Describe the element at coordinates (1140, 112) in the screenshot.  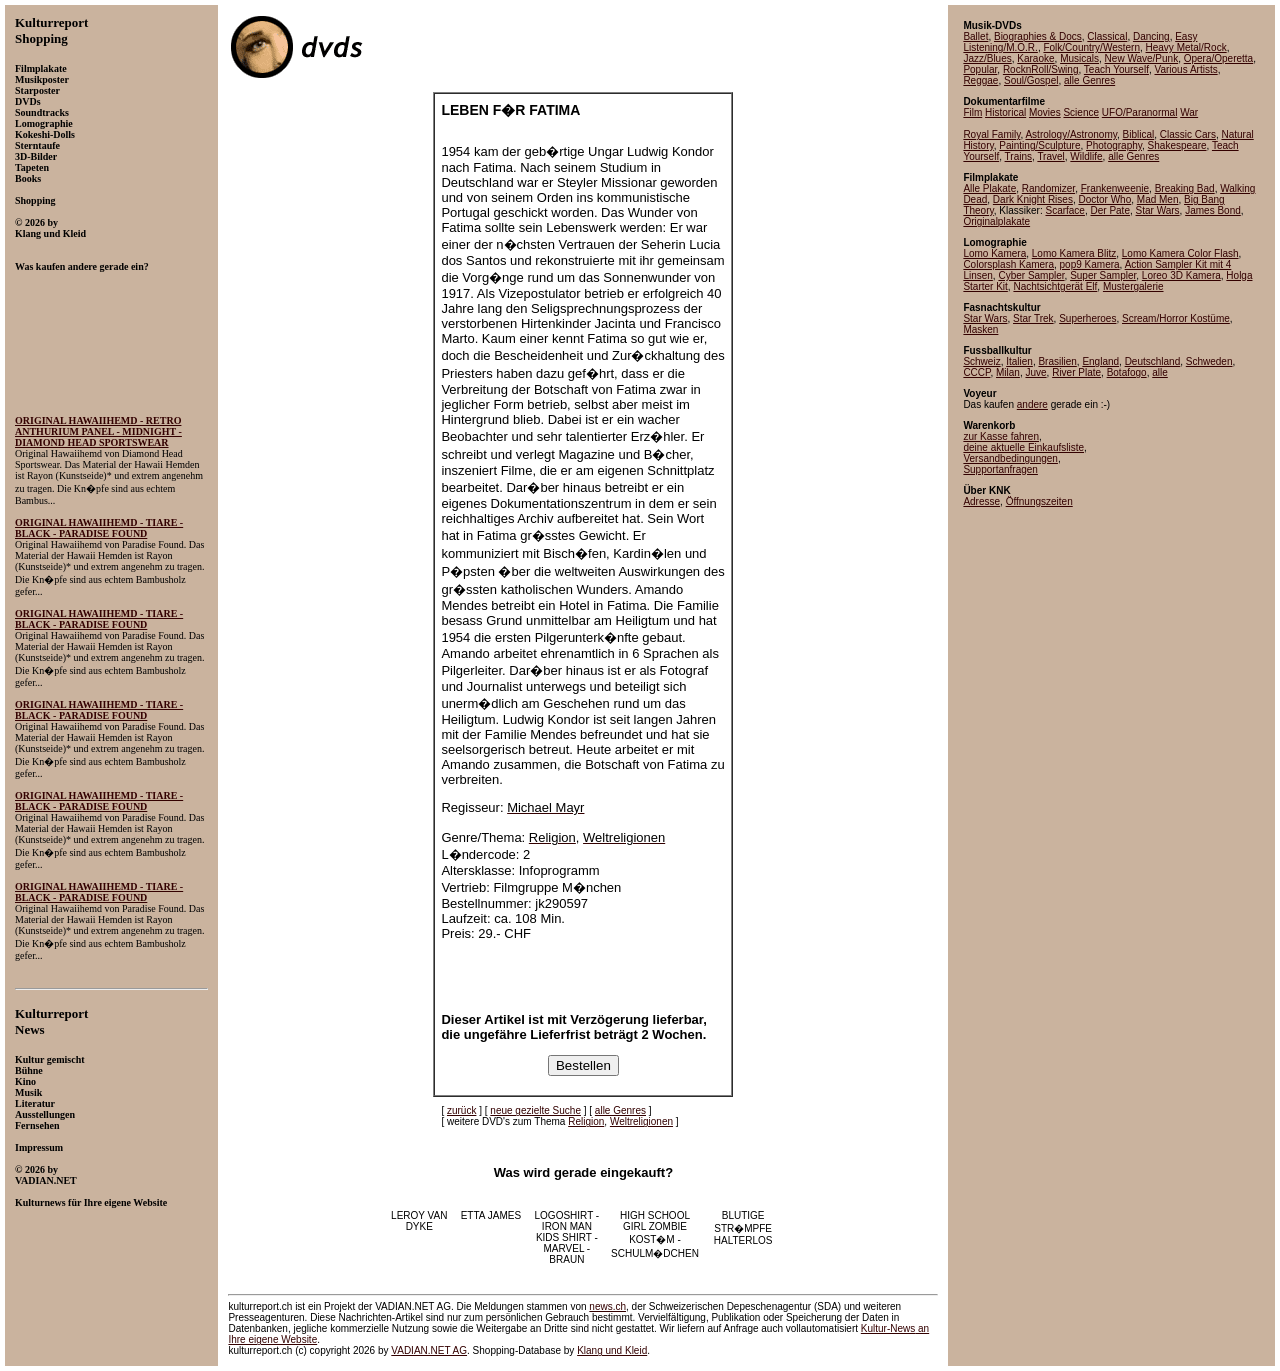
I see `UFO/Paranormal` at that location.